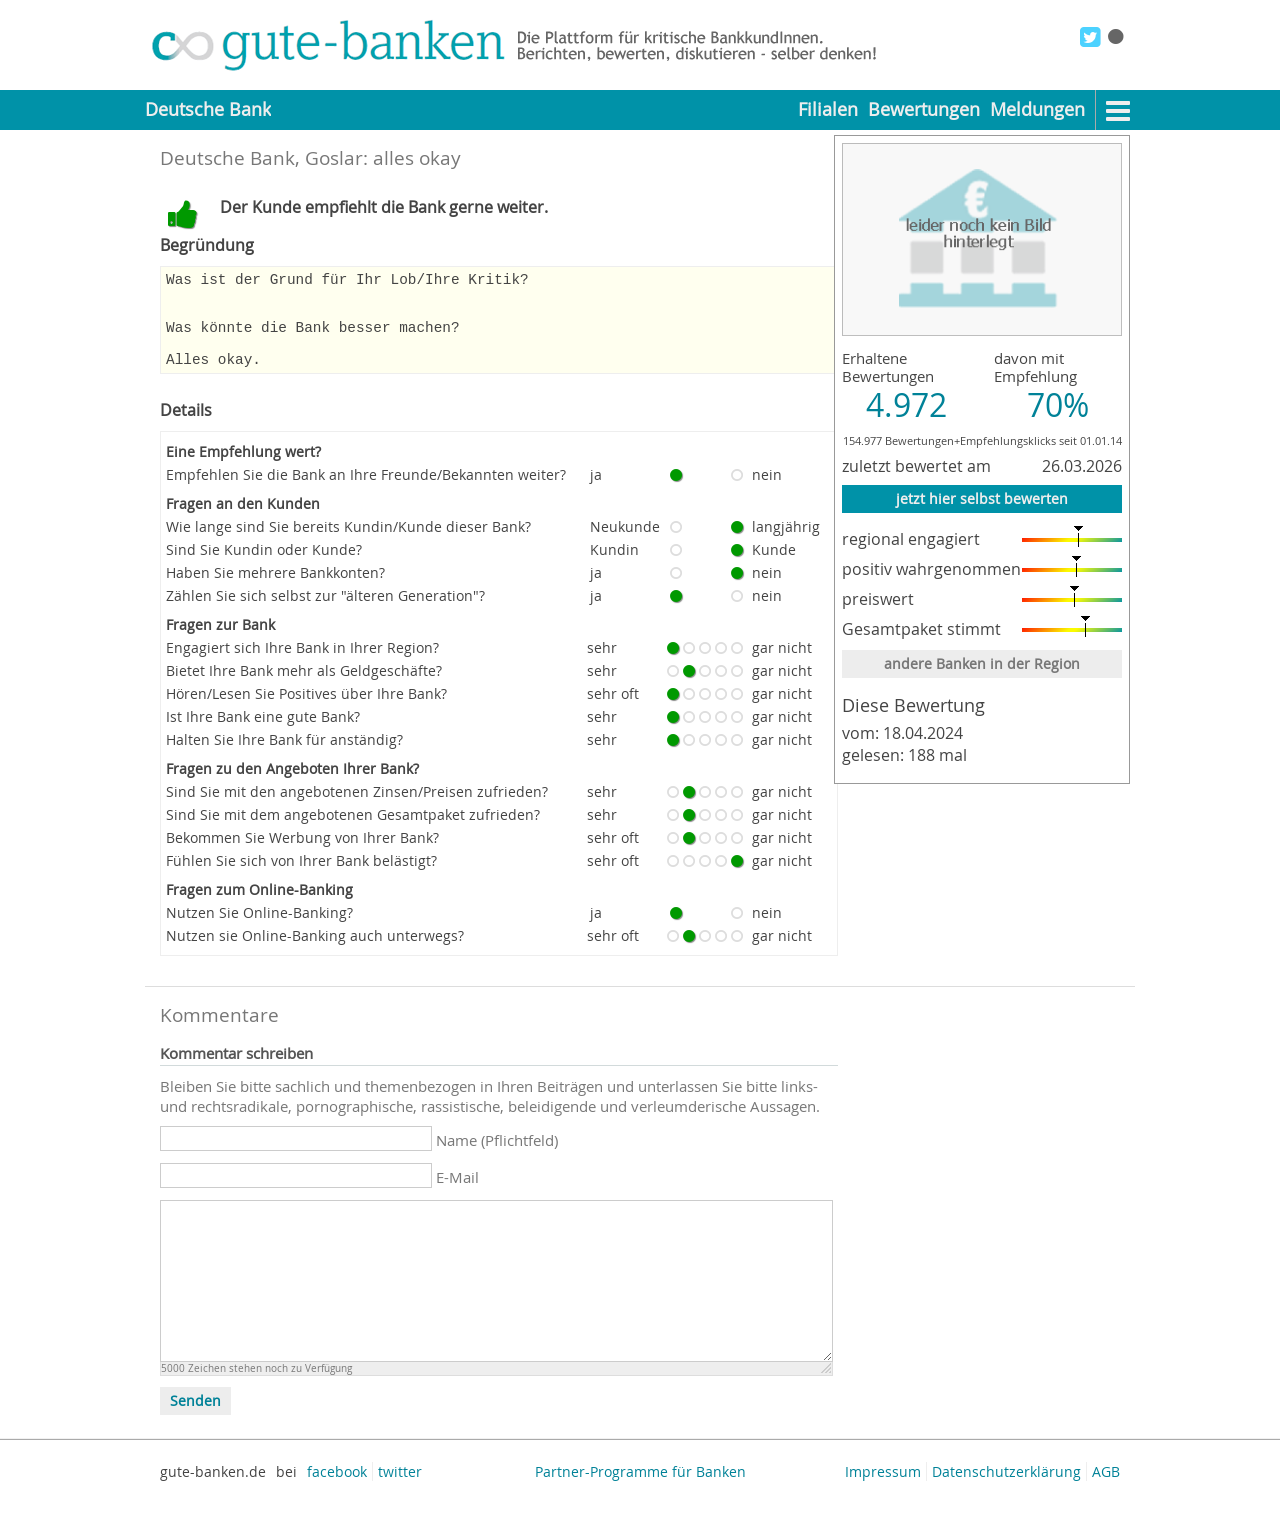 This screenshot has width=1280, height=1519. Describe the element at coordinates (924, 109) in the screenshot. I see `Bewertungen` at that location.